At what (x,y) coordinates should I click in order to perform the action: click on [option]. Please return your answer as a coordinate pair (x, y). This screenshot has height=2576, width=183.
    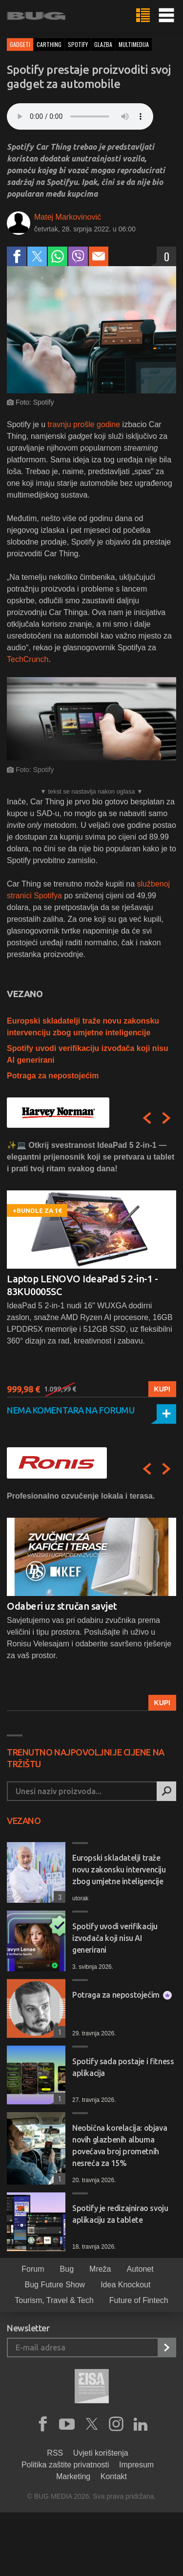
    Looking at the image, I should click on (91, 1268).